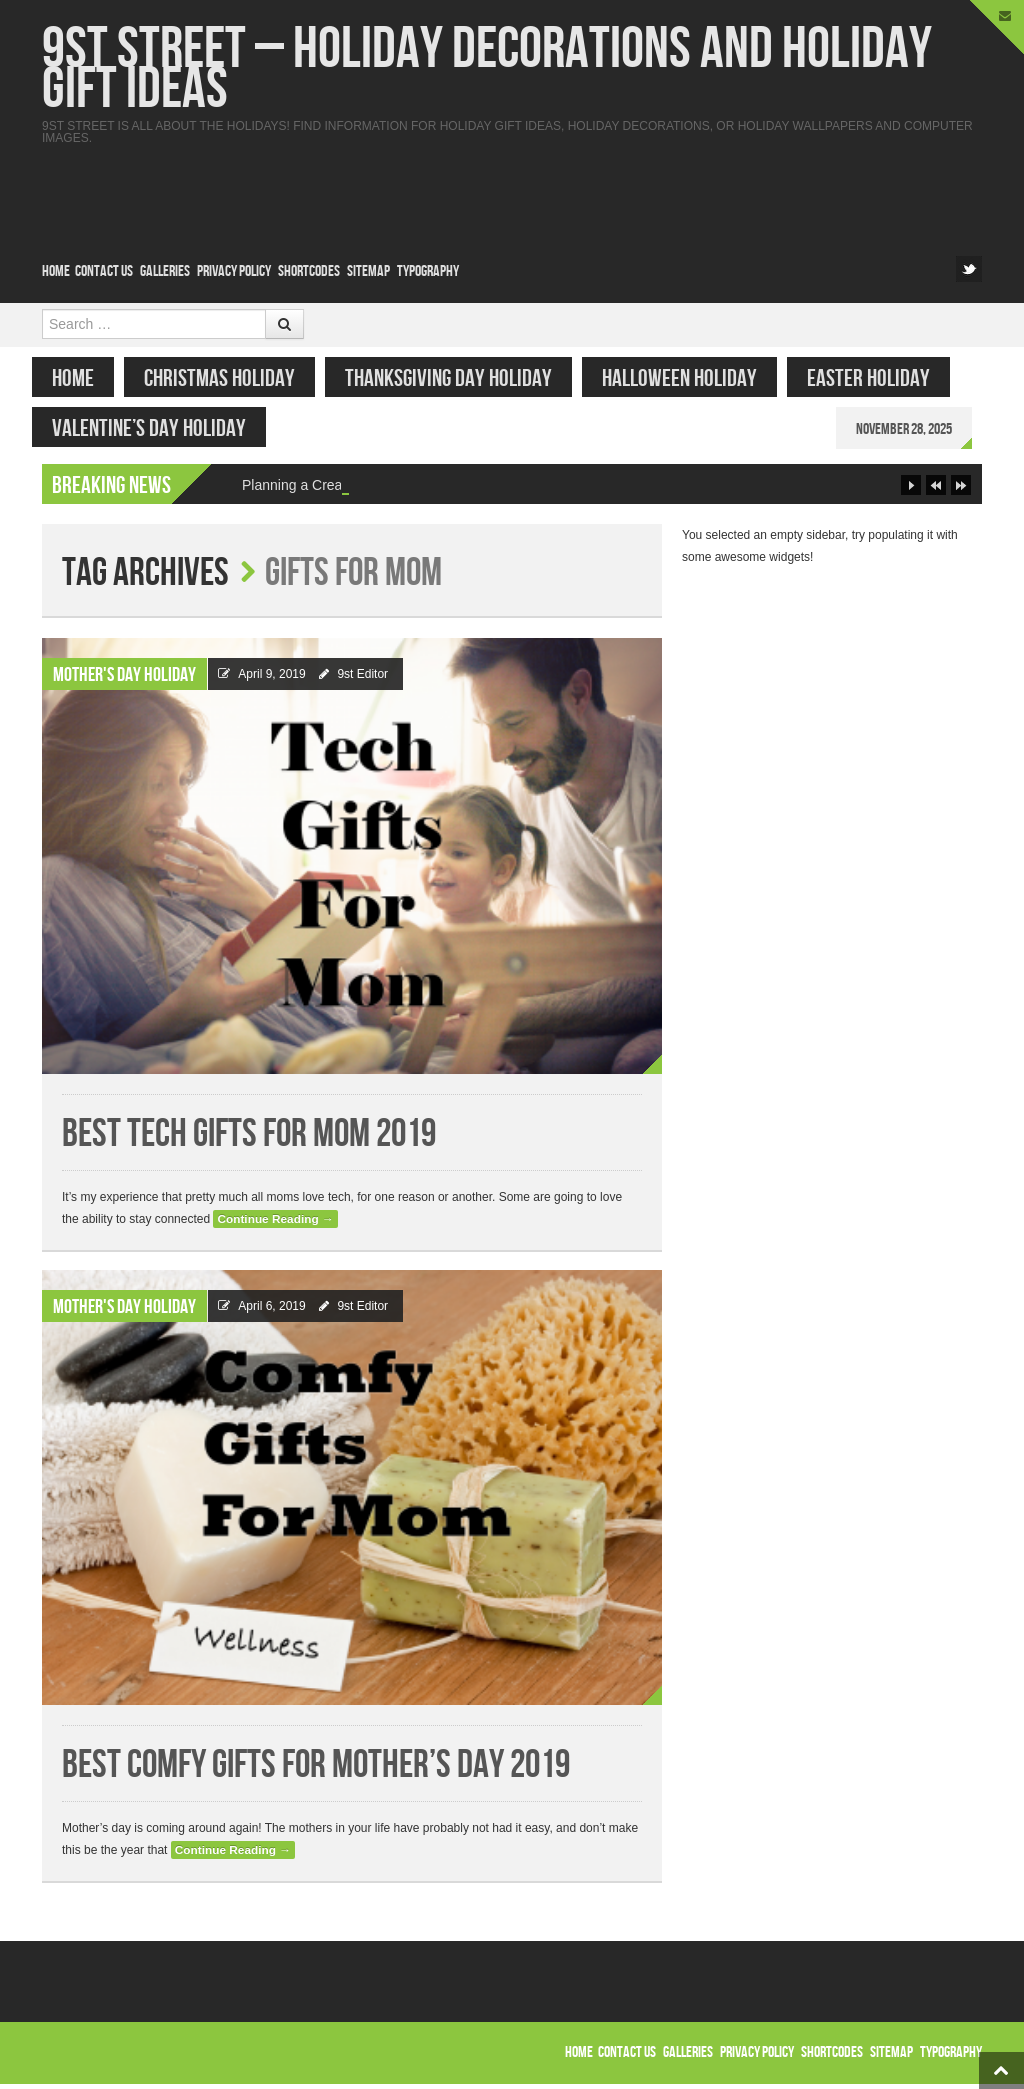 This screenshot has width=1024, height=2089. I want to click on Easter Holiday, so click(878, 378).